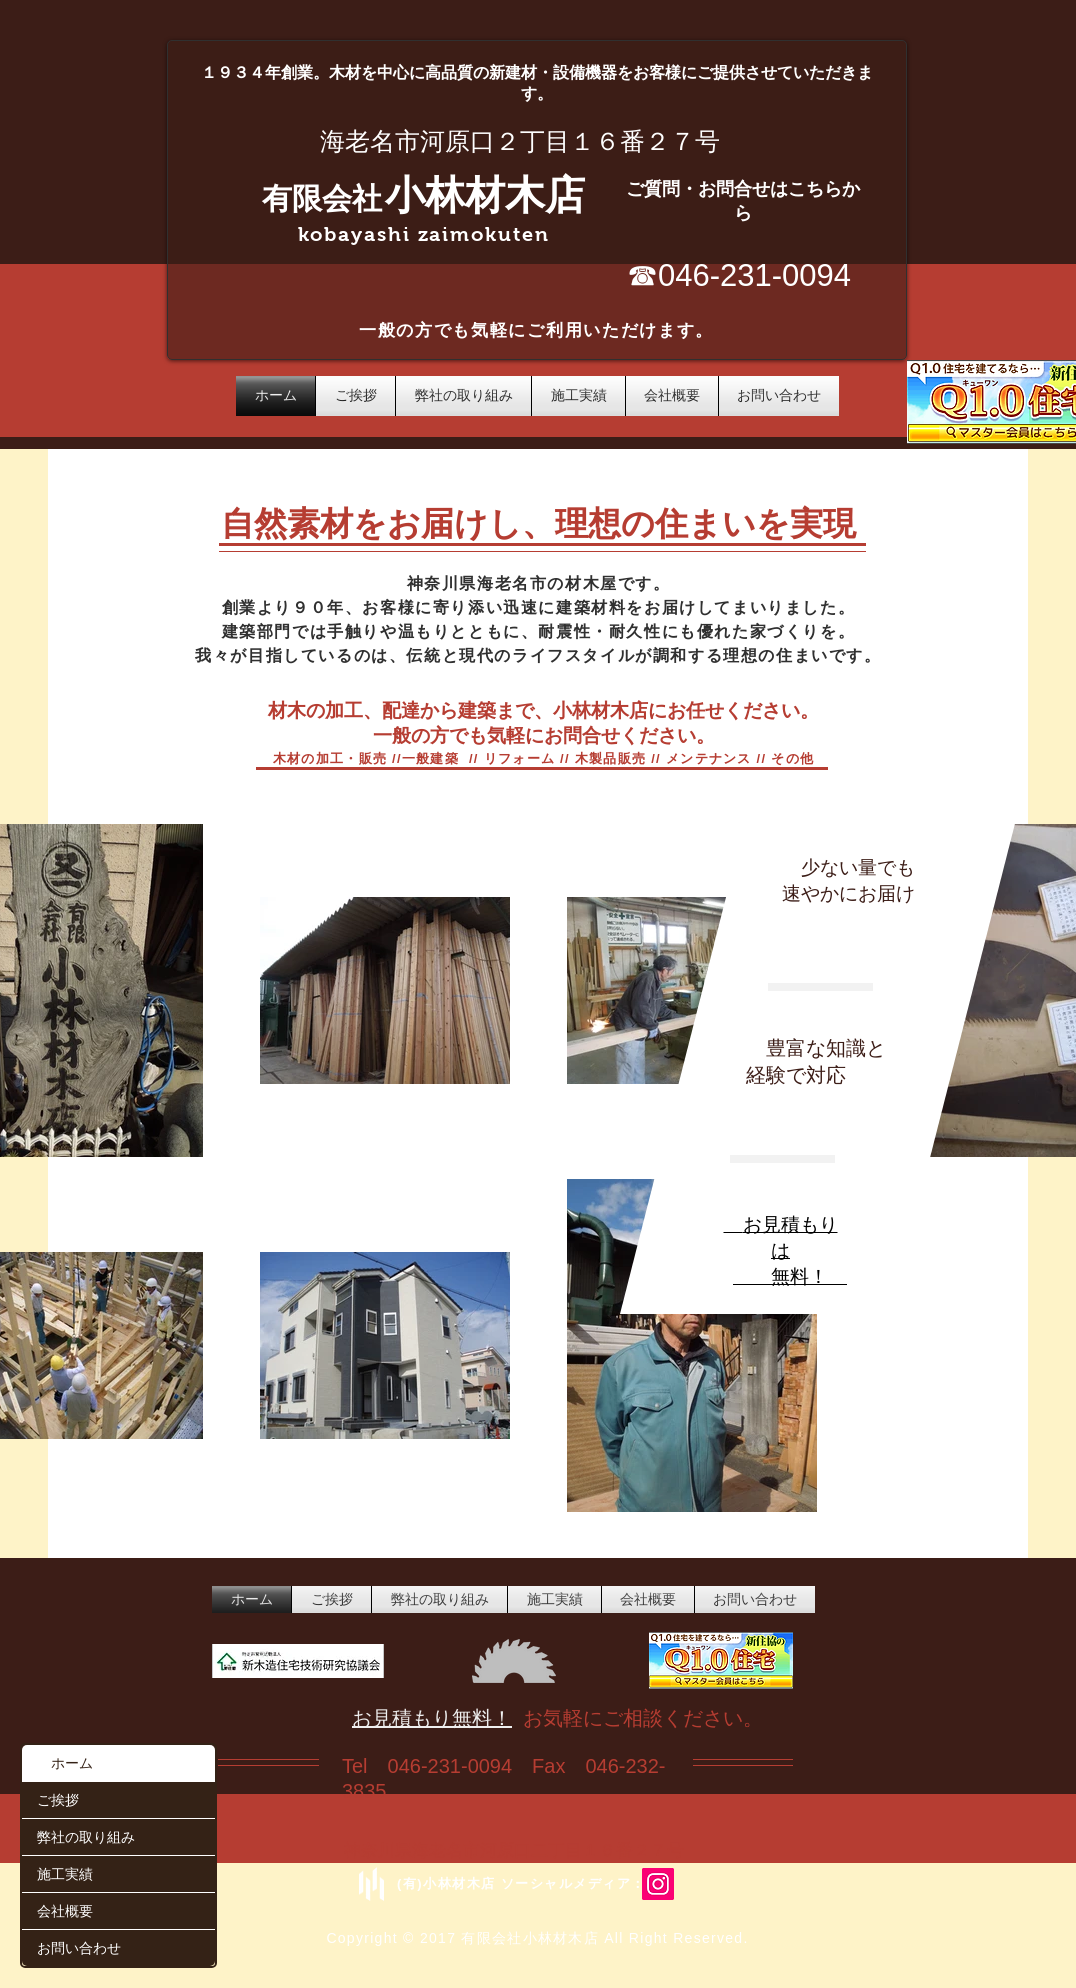 This screenshot has width=1076, height=1988. What do you see at coordinates (65, 1910) in the screenshot?
I see `会社概要` at bounding box center [65, 1910].